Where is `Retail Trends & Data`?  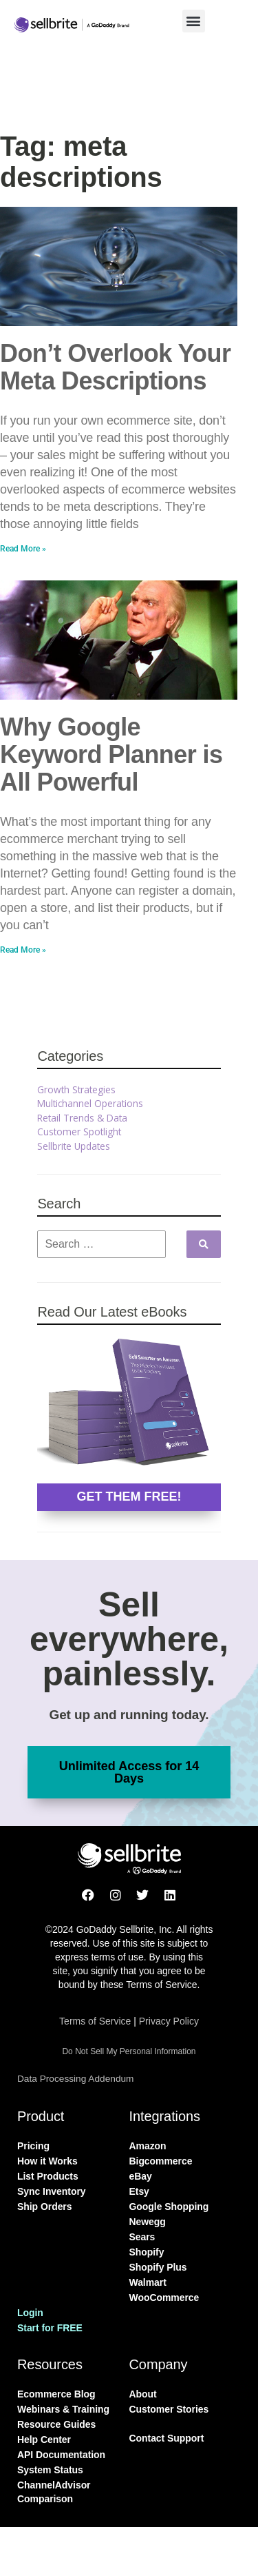
Retail Trends & Data is located at coordinates (82, 1117).